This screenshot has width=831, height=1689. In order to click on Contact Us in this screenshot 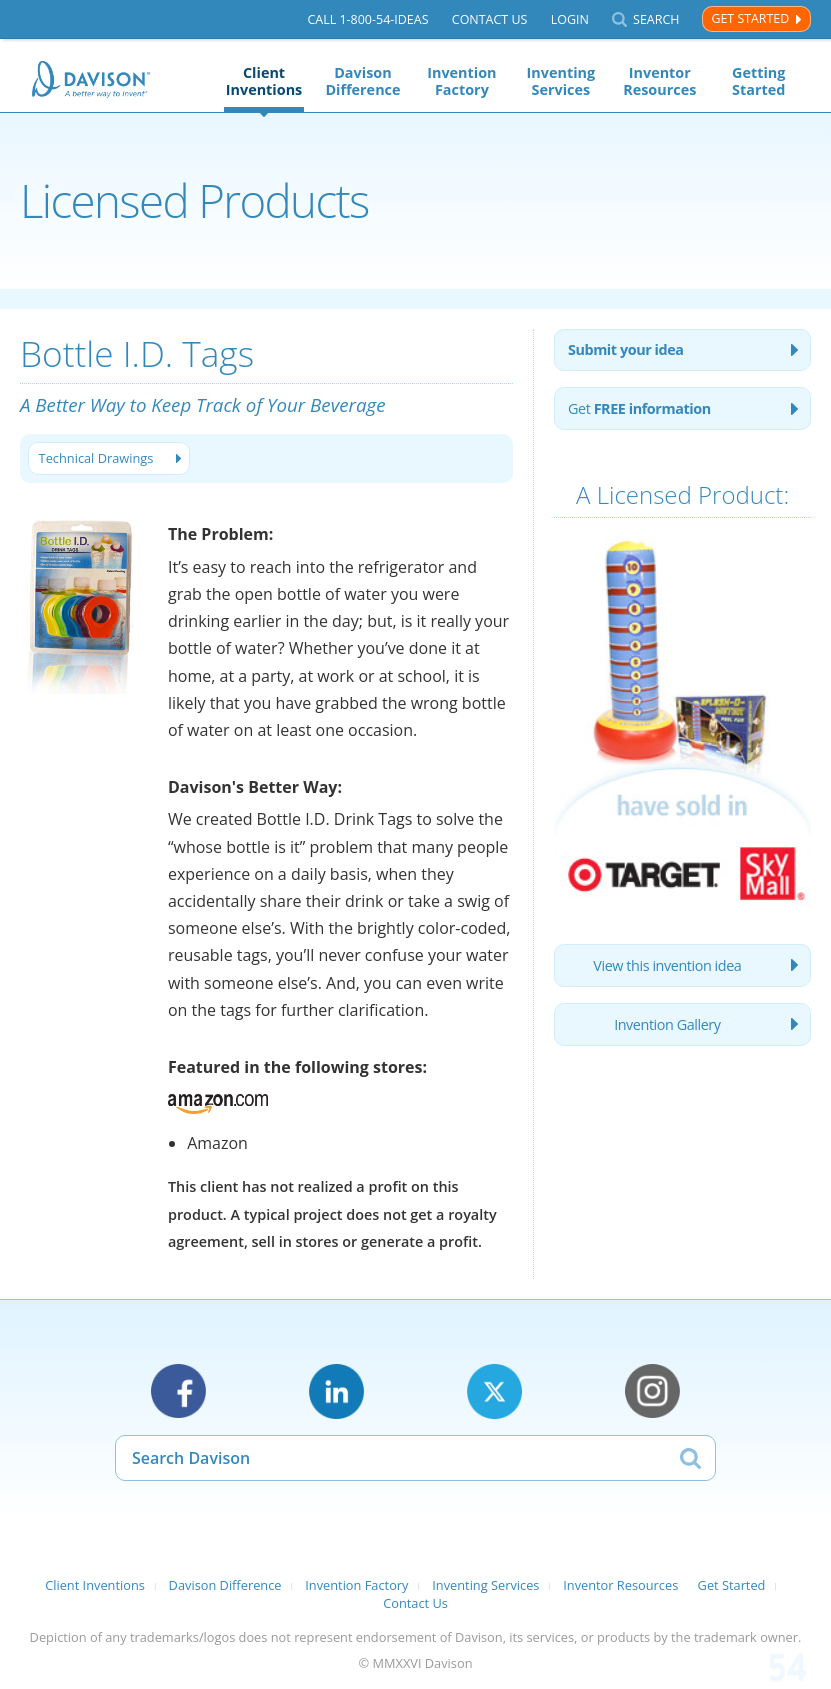, I will do `click(490, 19)`.